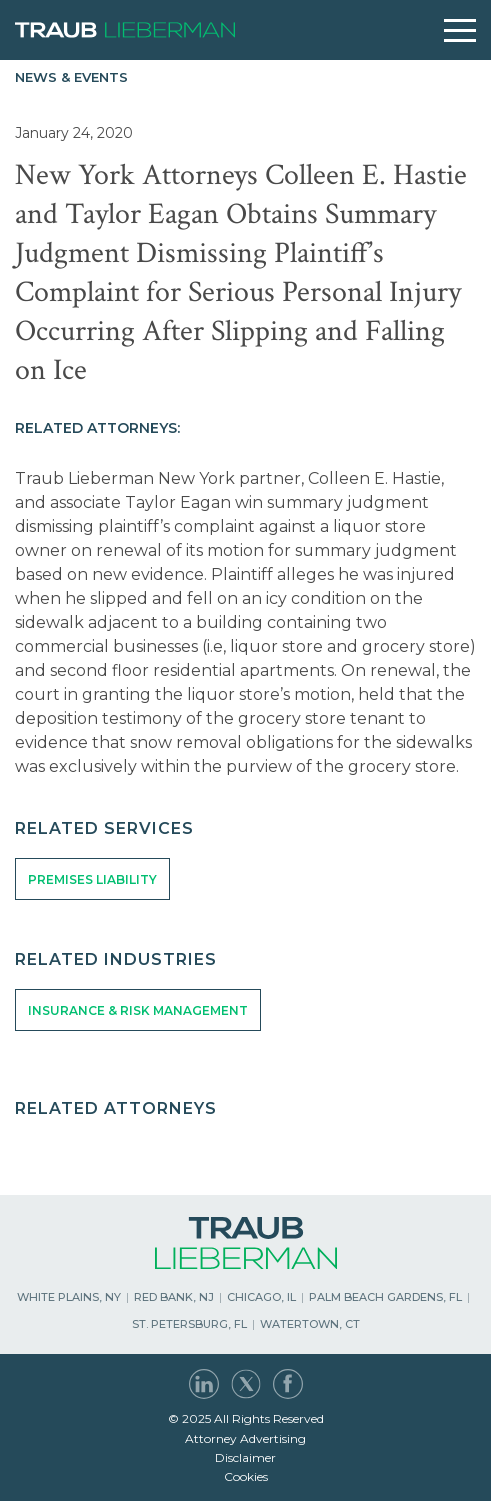  What do you see at coordinates (246, 1476) in the screenshot?
I see `Cookies` at bounding box center [246, 1476].